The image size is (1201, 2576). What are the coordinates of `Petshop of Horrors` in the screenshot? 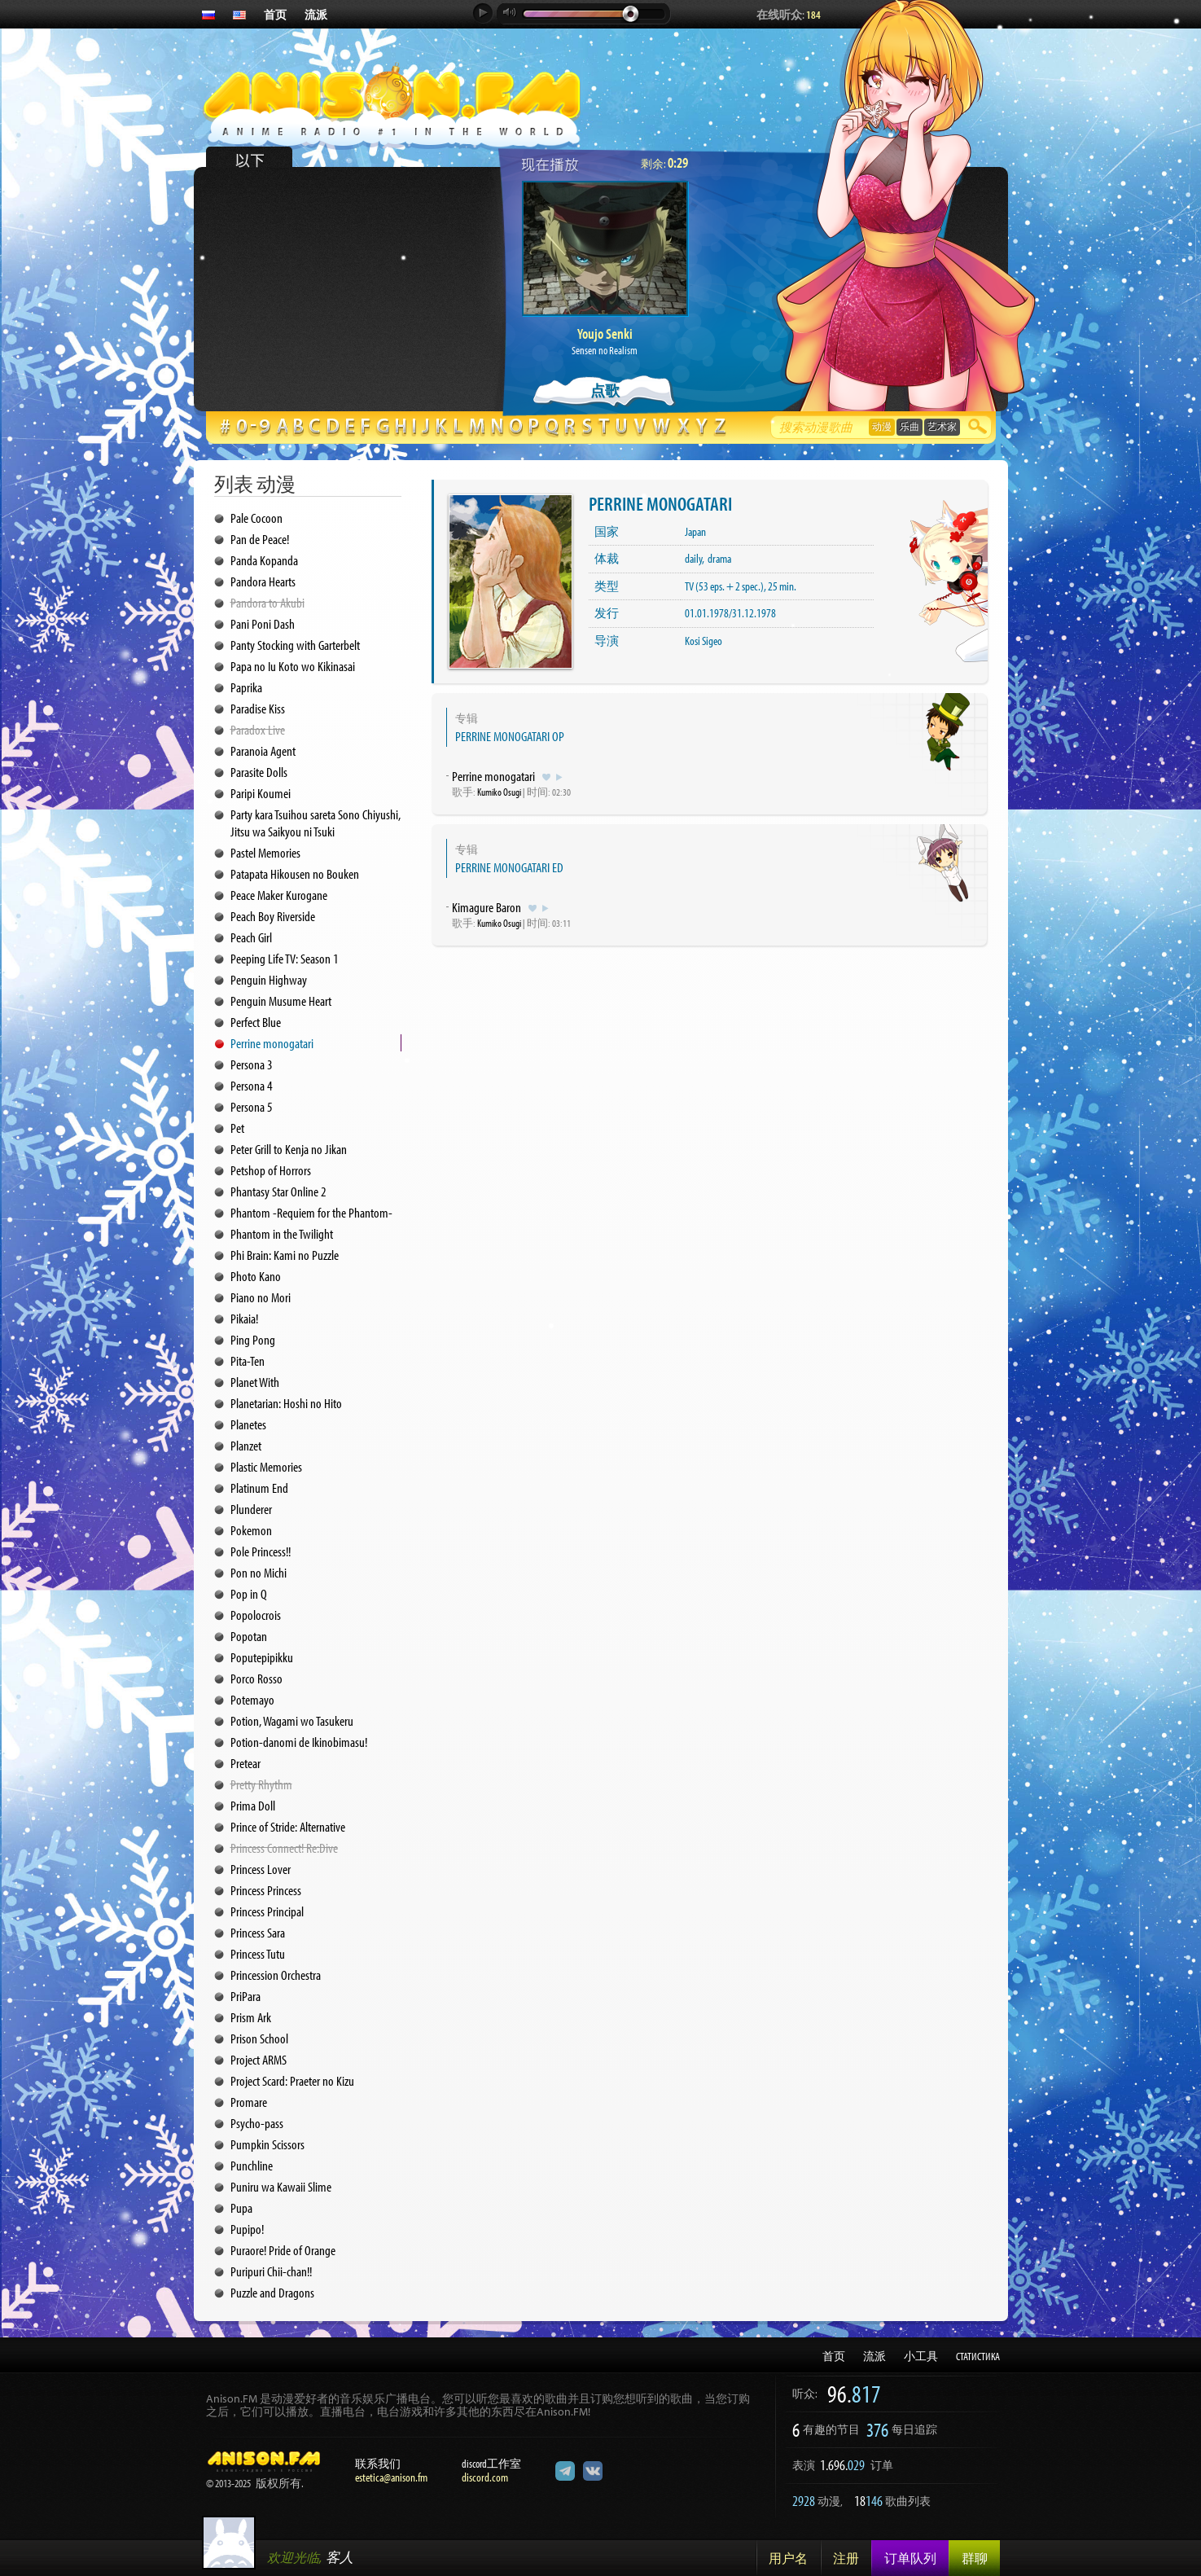 It's located at (270, 1169).